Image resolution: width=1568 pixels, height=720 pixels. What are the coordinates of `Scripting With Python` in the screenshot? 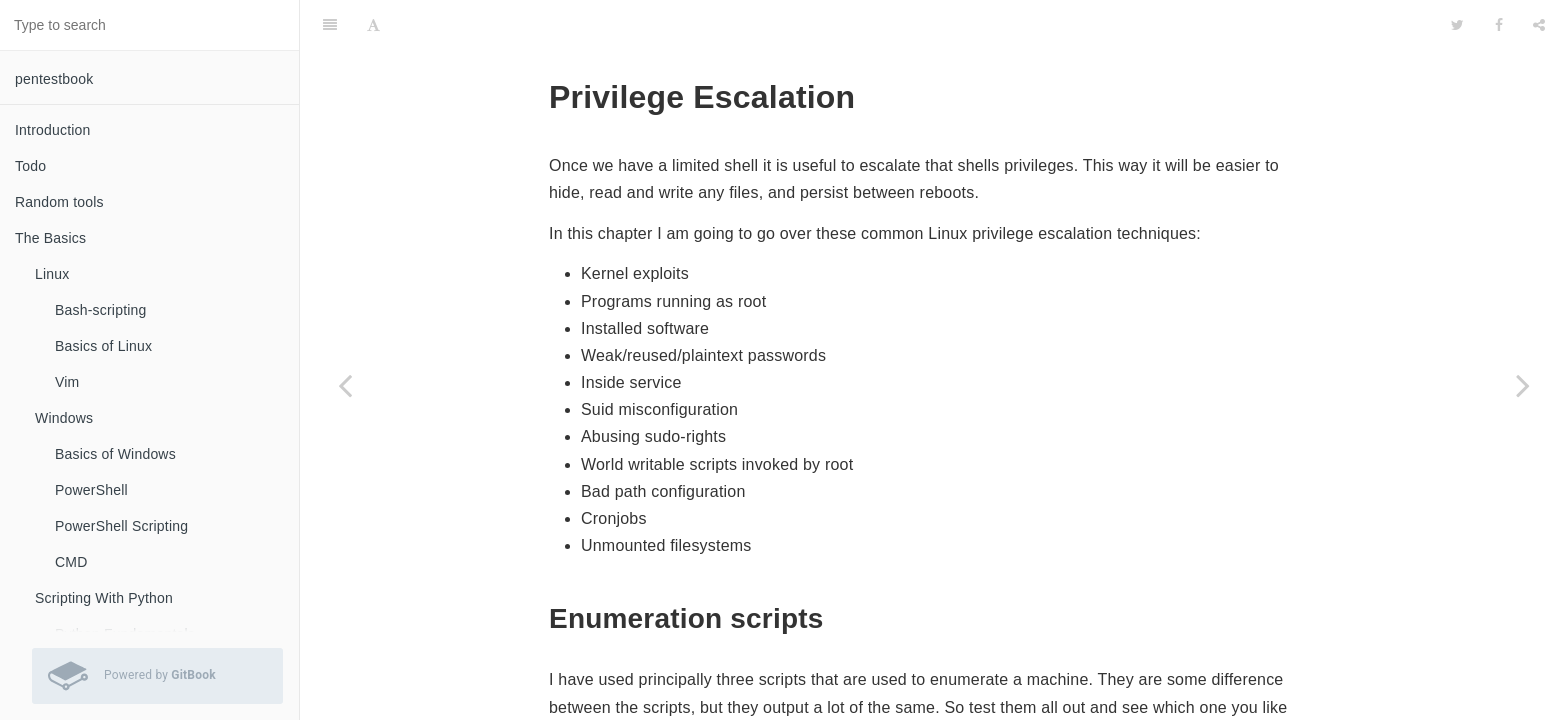 It's located at (104, 598).